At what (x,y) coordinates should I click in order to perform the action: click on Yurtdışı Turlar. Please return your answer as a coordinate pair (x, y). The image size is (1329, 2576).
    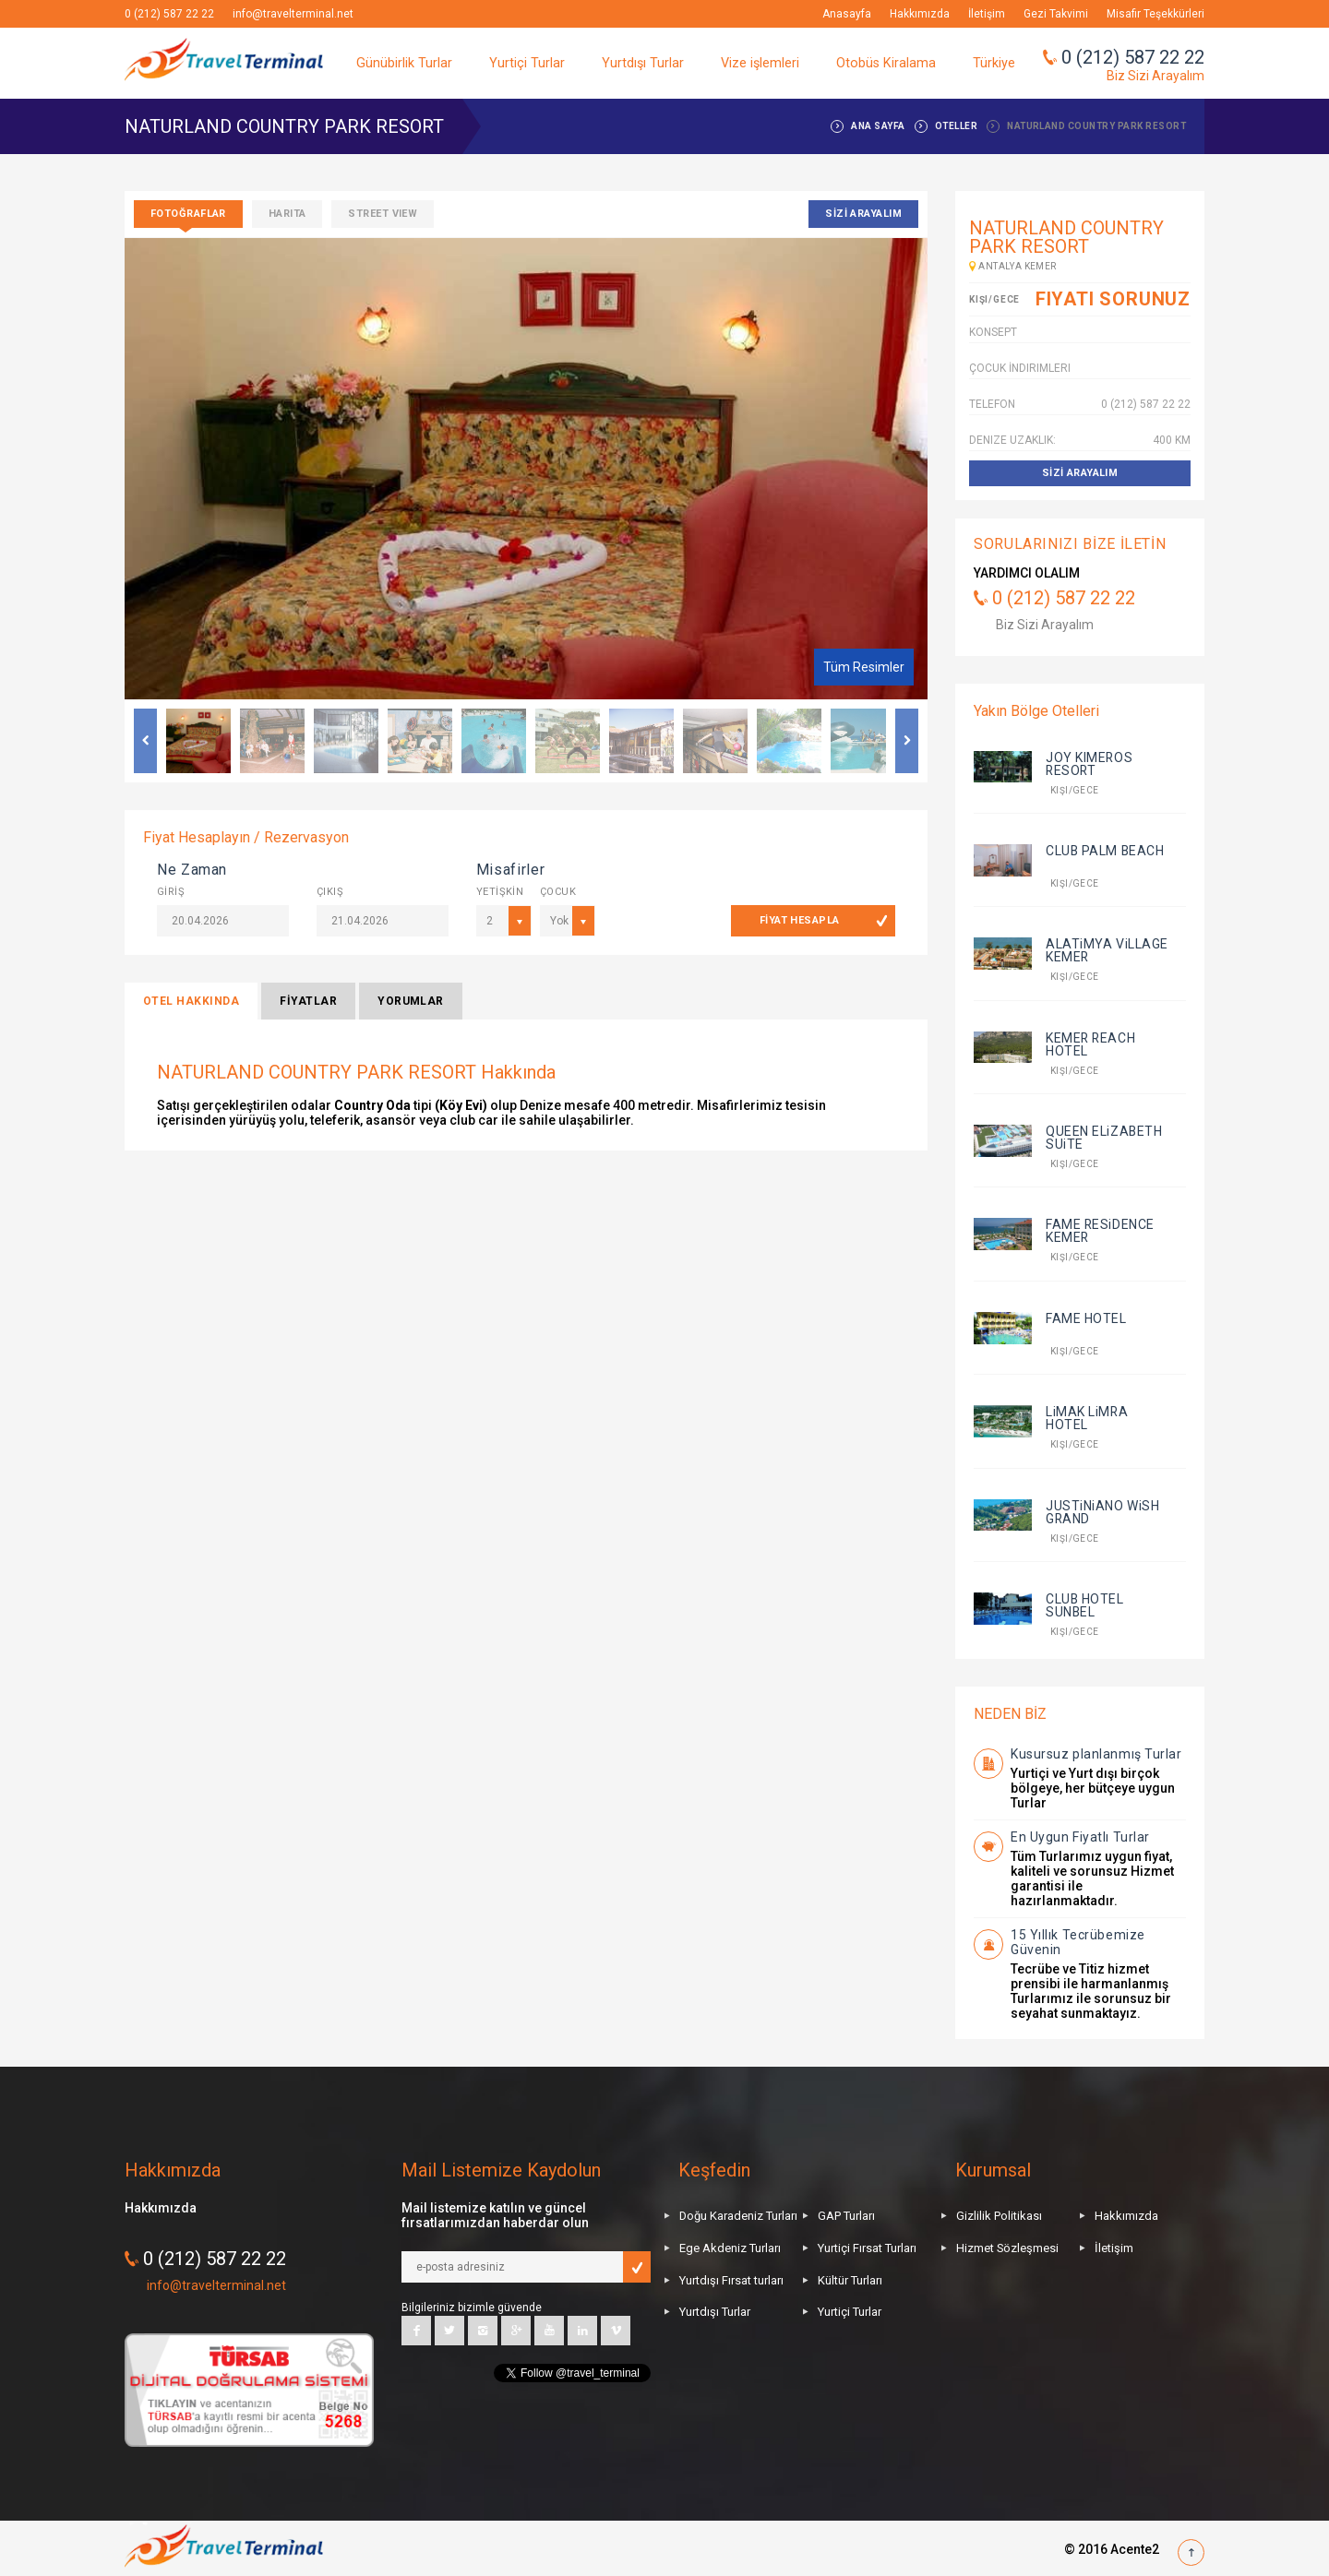
    Looking at the image, I should click on (643, 63).